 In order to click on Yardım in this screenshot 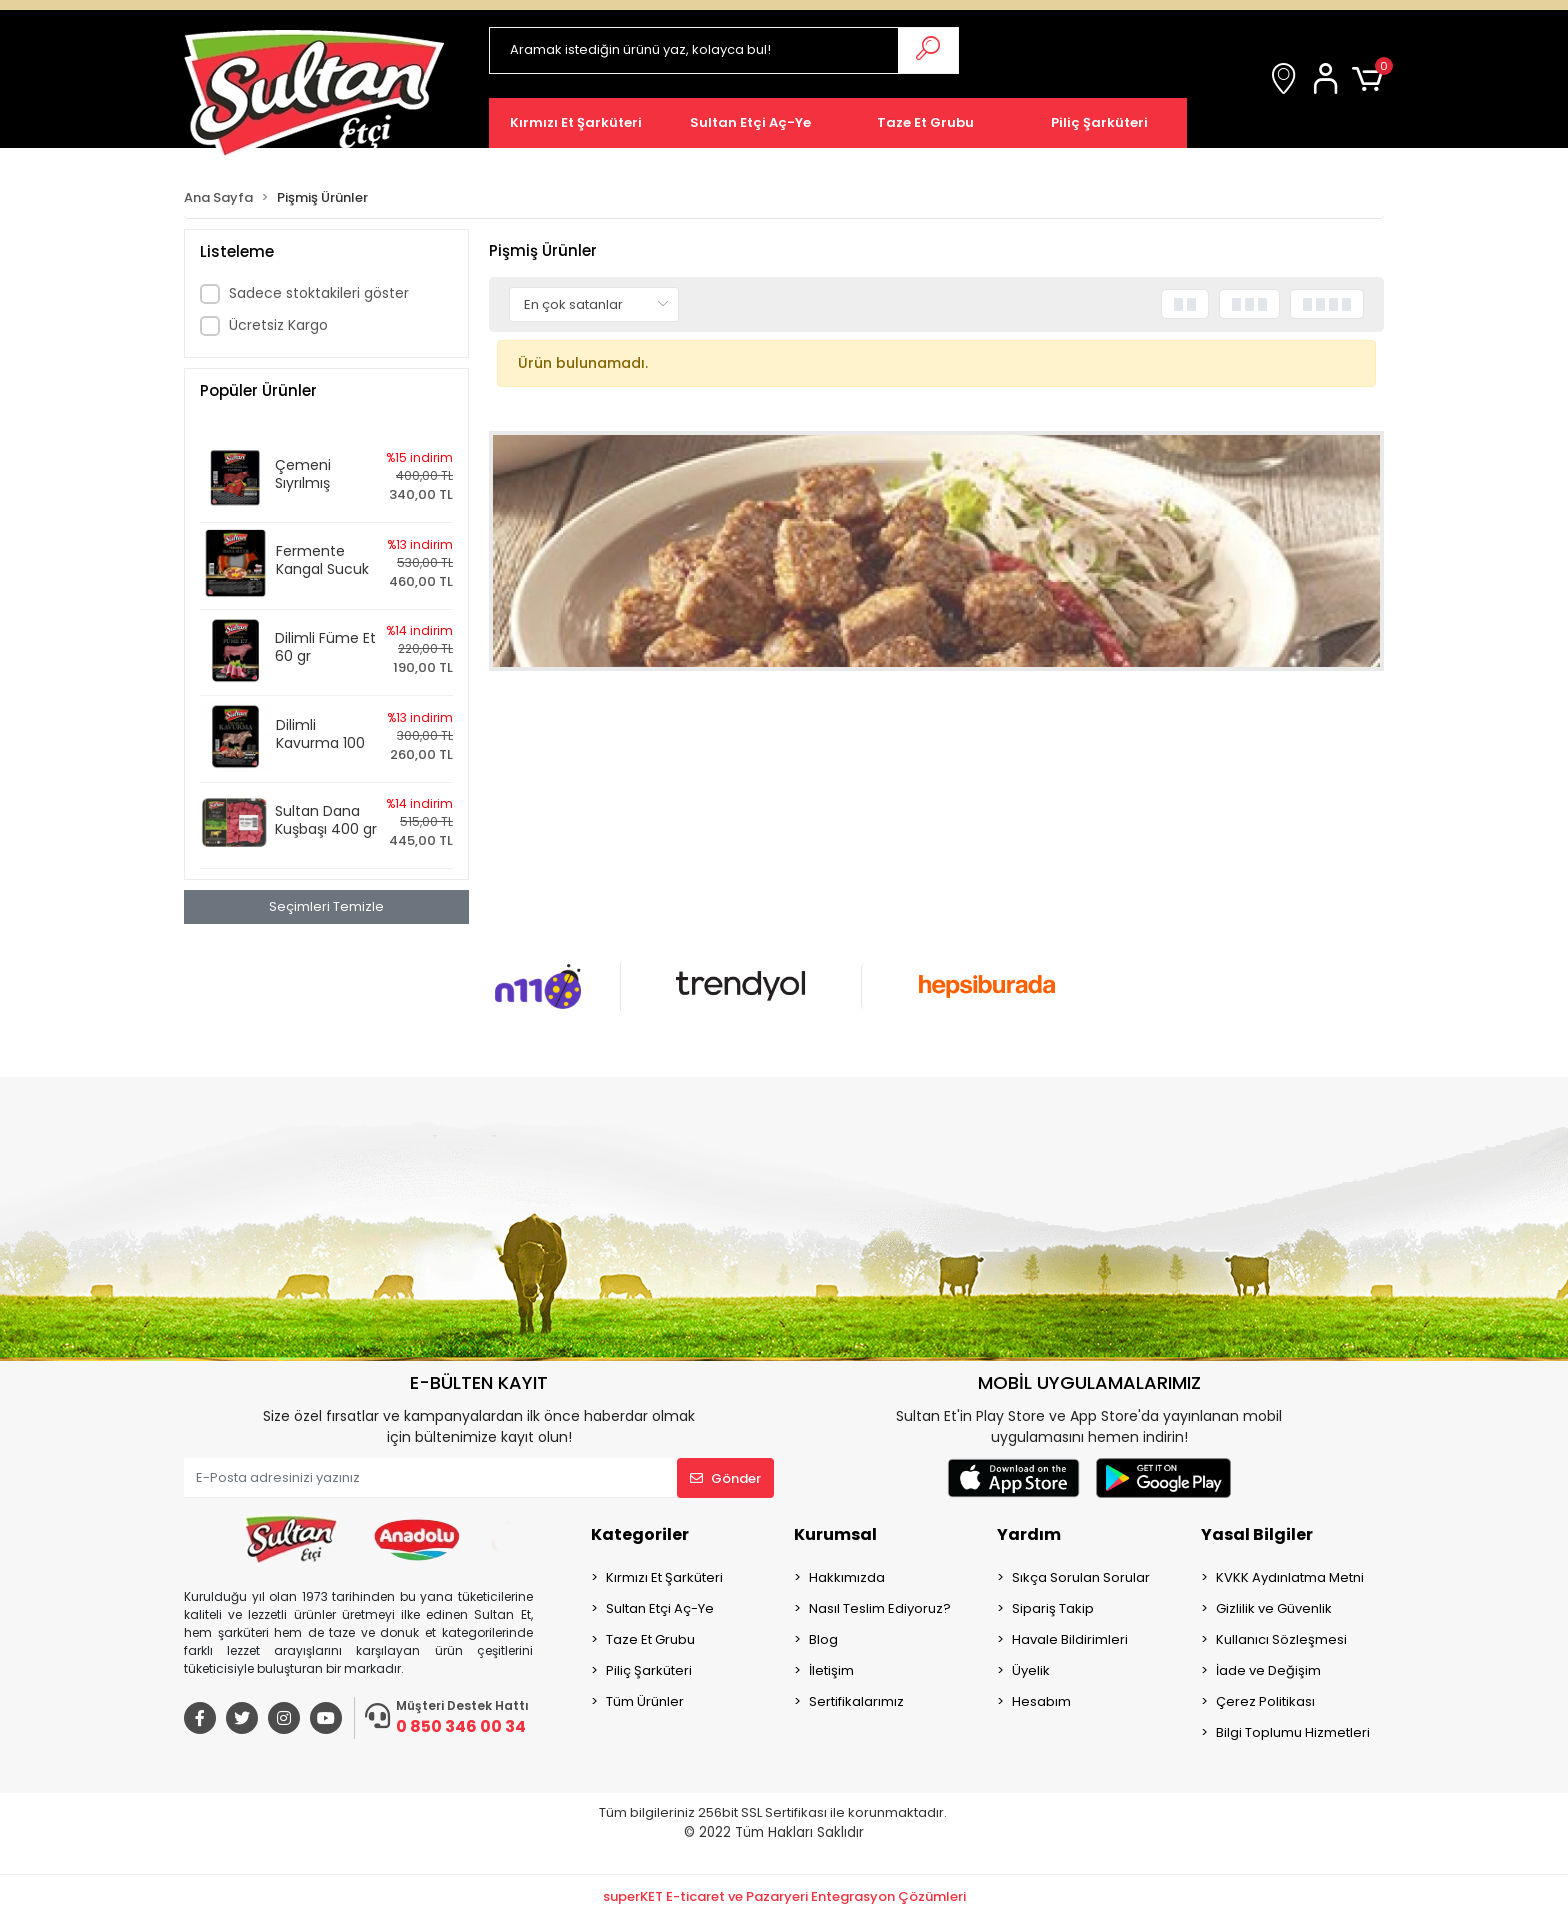, I will do `click(1029, 1534)`.